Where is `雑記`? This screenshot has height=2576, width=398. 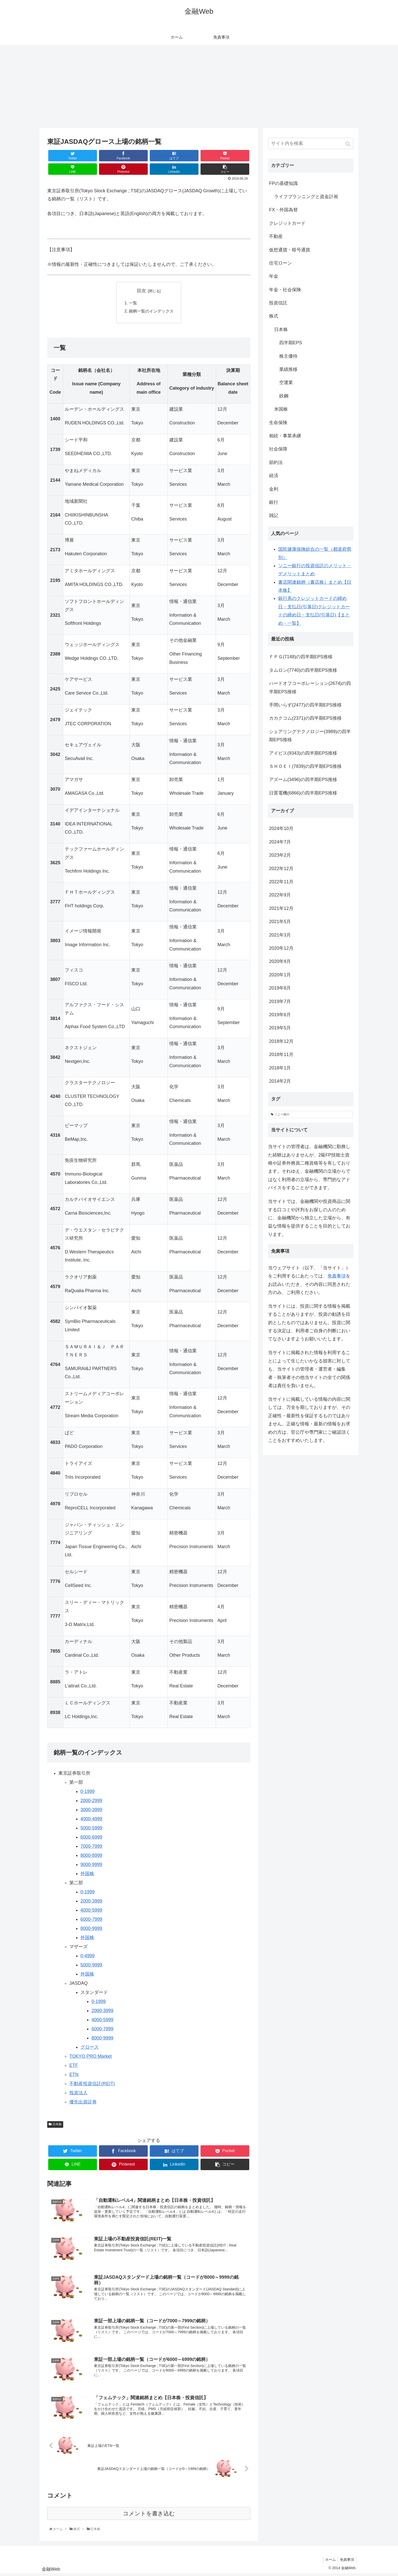
雑記 is located at coordinates (273, 515).